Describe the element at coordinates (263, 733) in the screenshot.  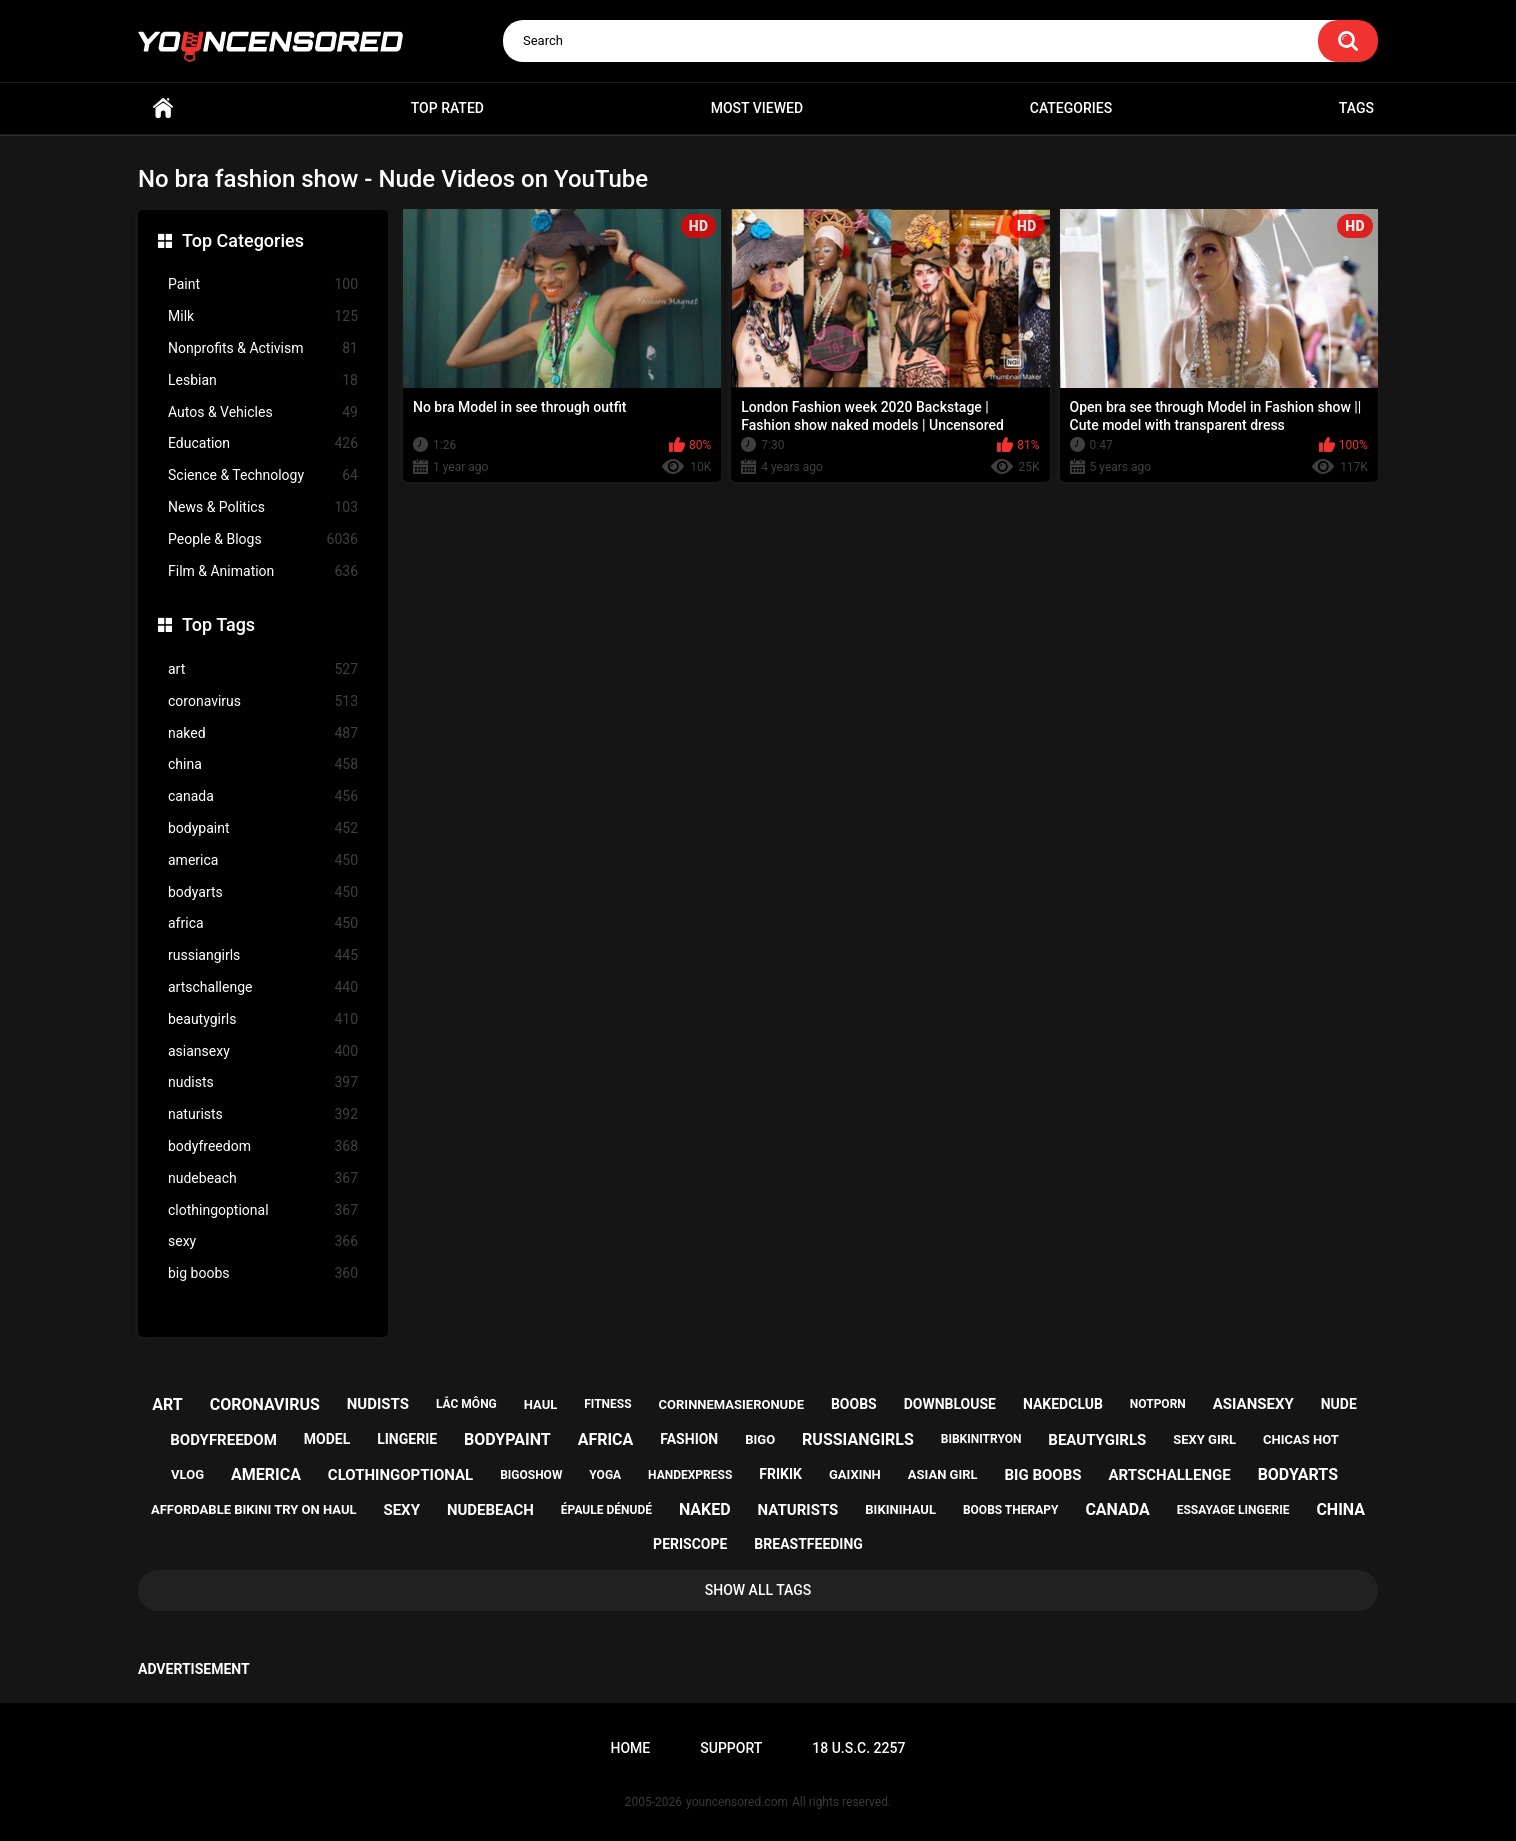
I see `naked` at that location.